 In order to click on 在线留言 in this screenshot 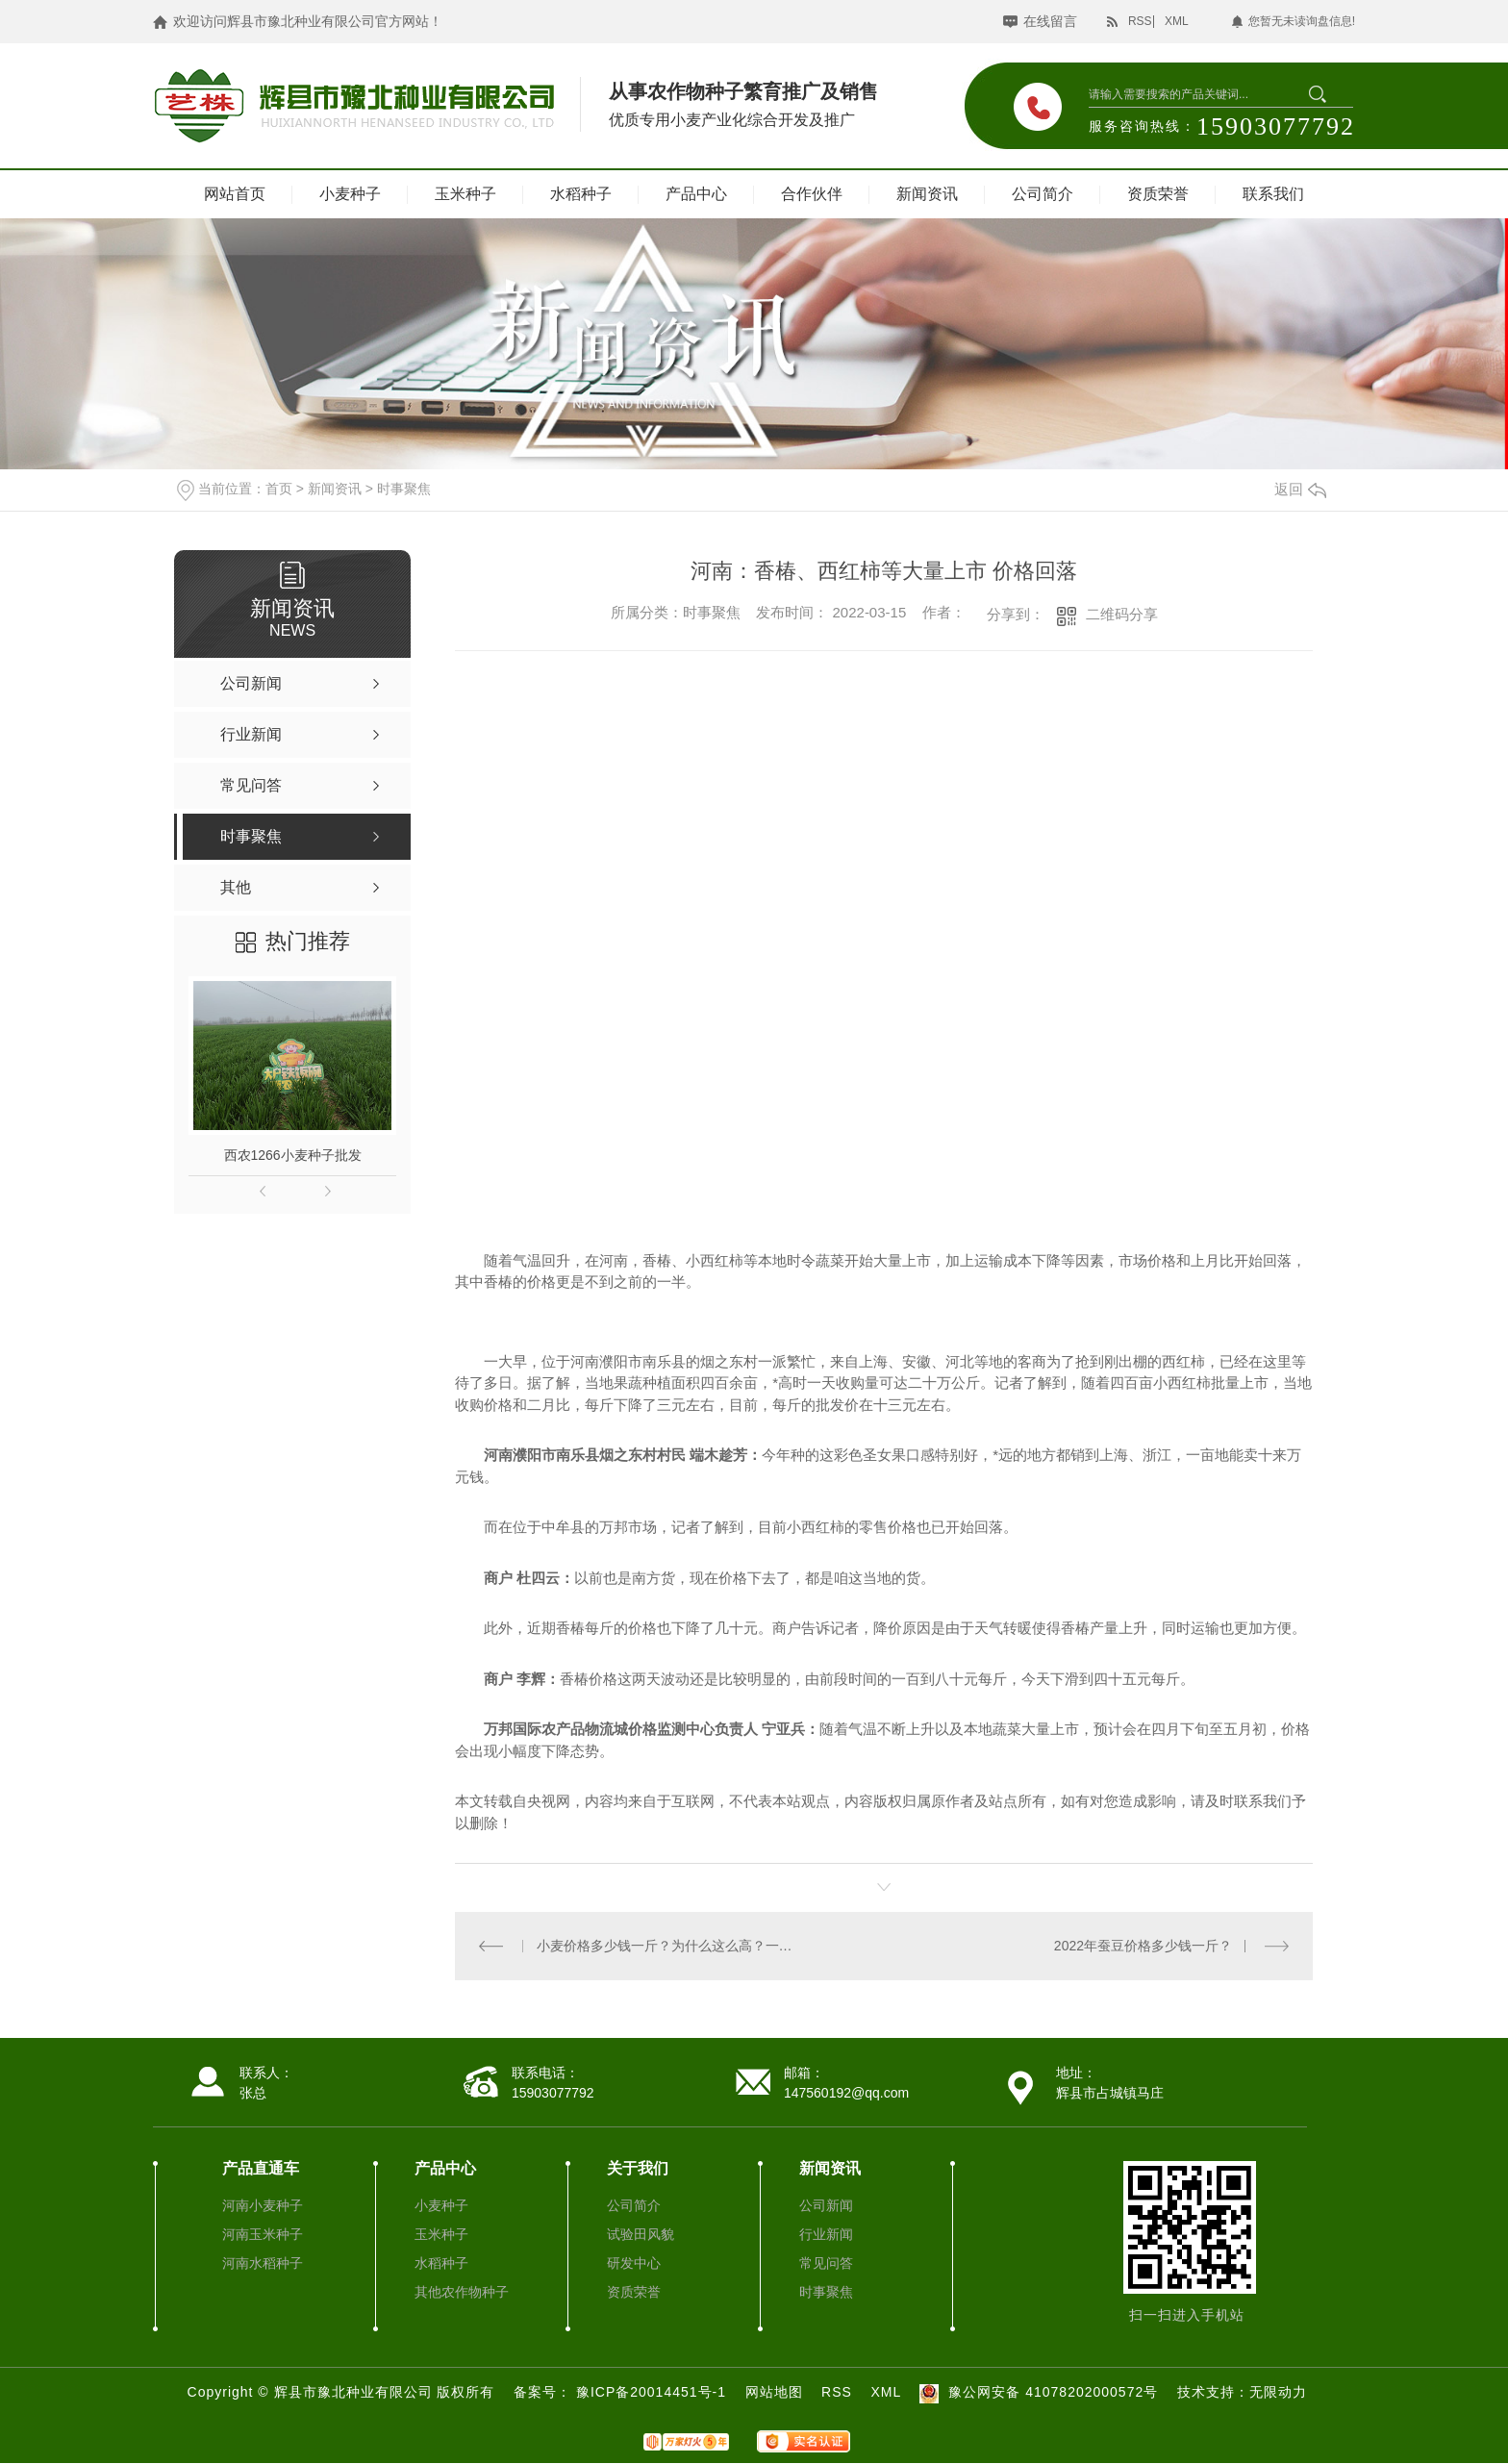, I will do `click(1050, 21)`.